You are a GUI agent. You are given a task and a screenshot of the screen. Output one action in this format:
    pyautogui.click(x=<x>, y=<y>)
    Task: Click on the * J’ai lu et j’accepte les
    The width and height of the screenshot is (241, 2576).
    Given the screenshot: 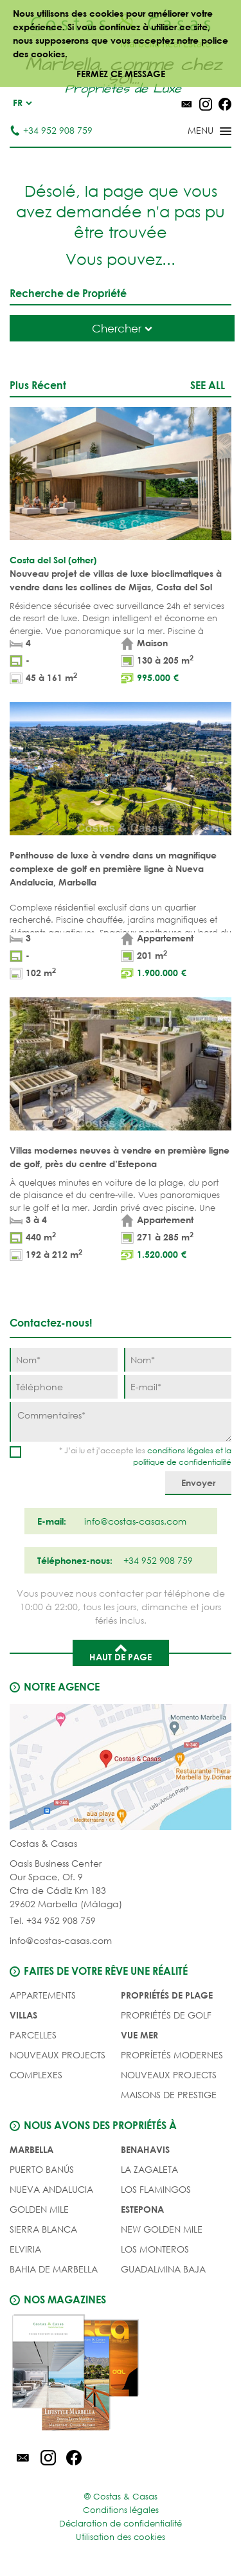 What is the action you would take?
    pyautogui.click(x=145, y=1456)
    